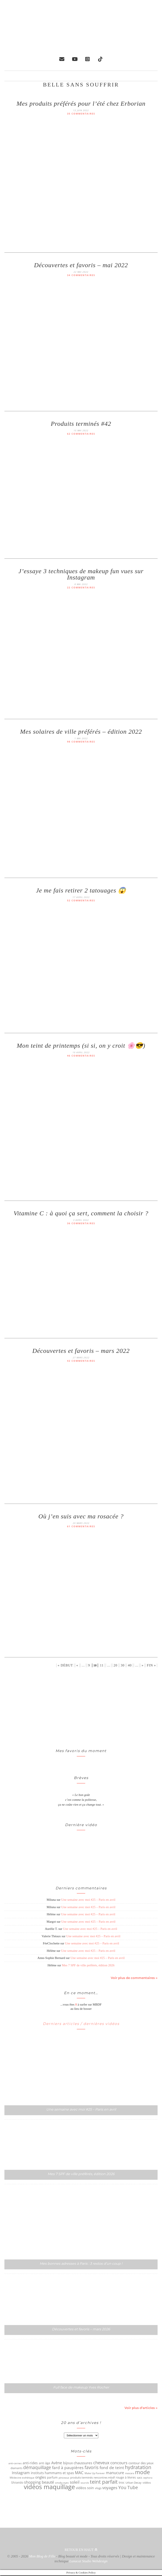 The height and width of the screenshot is (2576, 162). What do you see at coordinates (44, 2464) in the screenshot?
I see `anti âge [anti âge (65 éléments)]` at bounding box center [44, 2464].